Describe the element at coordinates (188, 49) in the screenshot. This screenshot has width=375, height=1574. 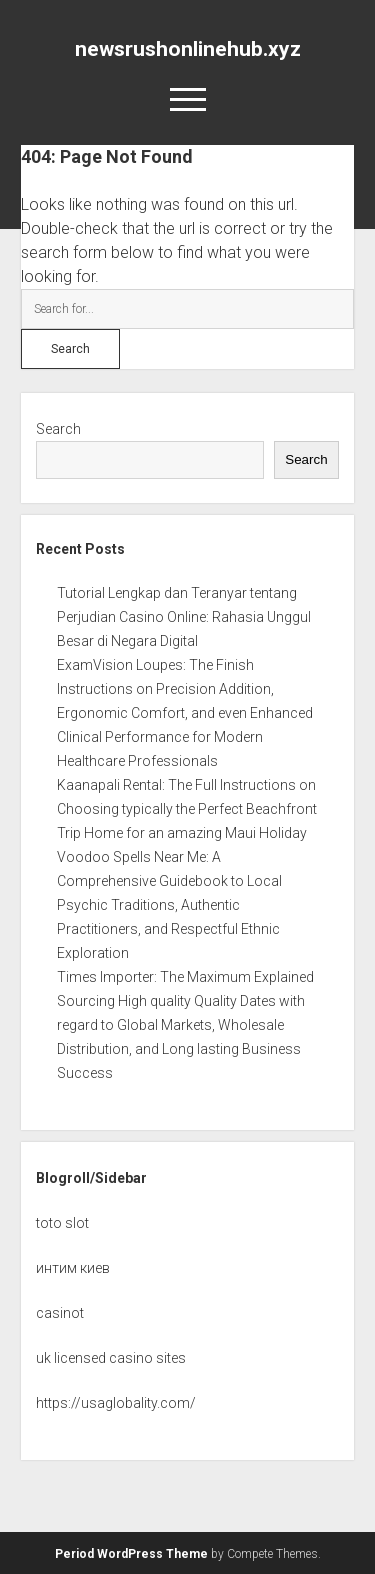
I see `newsrushonlinehub.xyz` at that location.